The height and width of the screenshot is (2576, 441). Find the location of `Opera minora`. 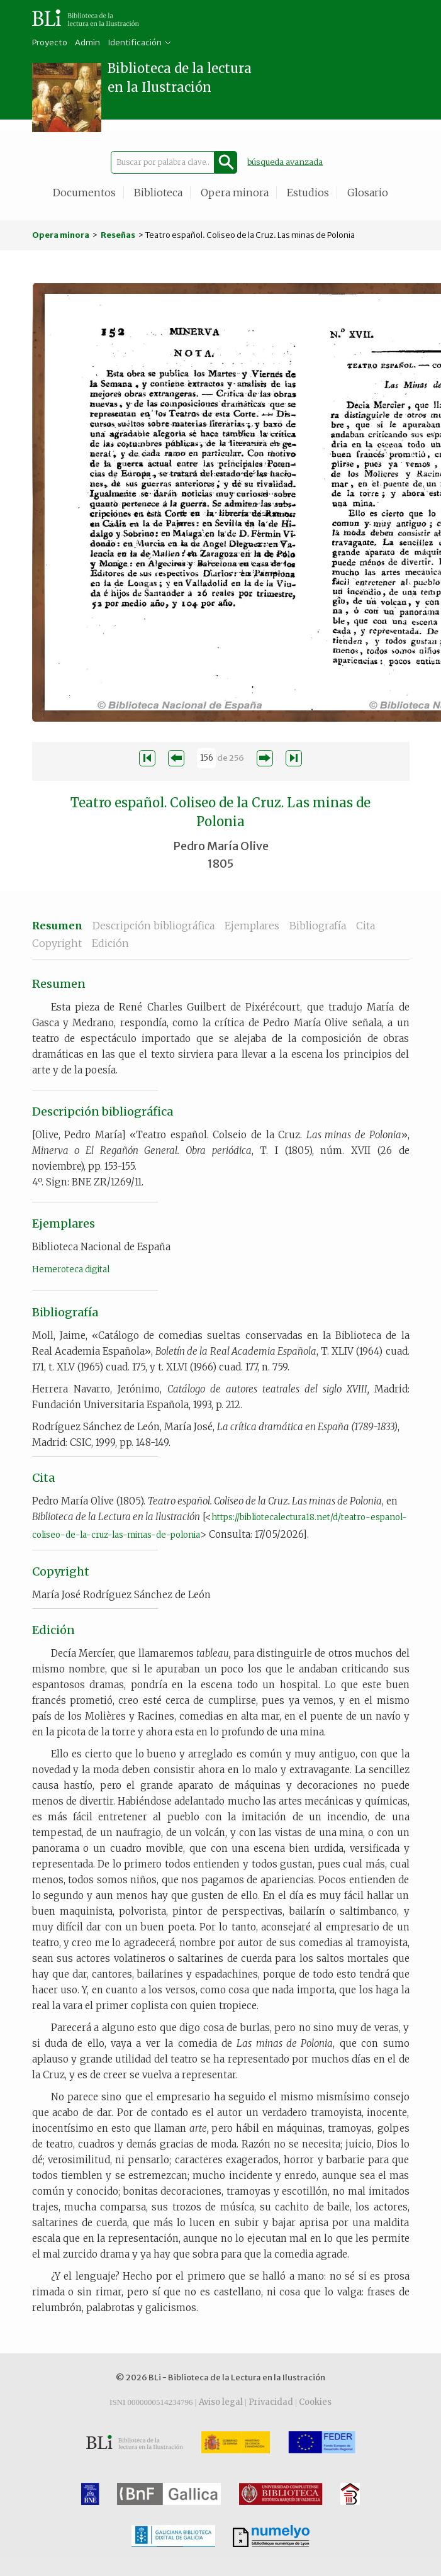

Opera minora is located at coordinates (235, 192).